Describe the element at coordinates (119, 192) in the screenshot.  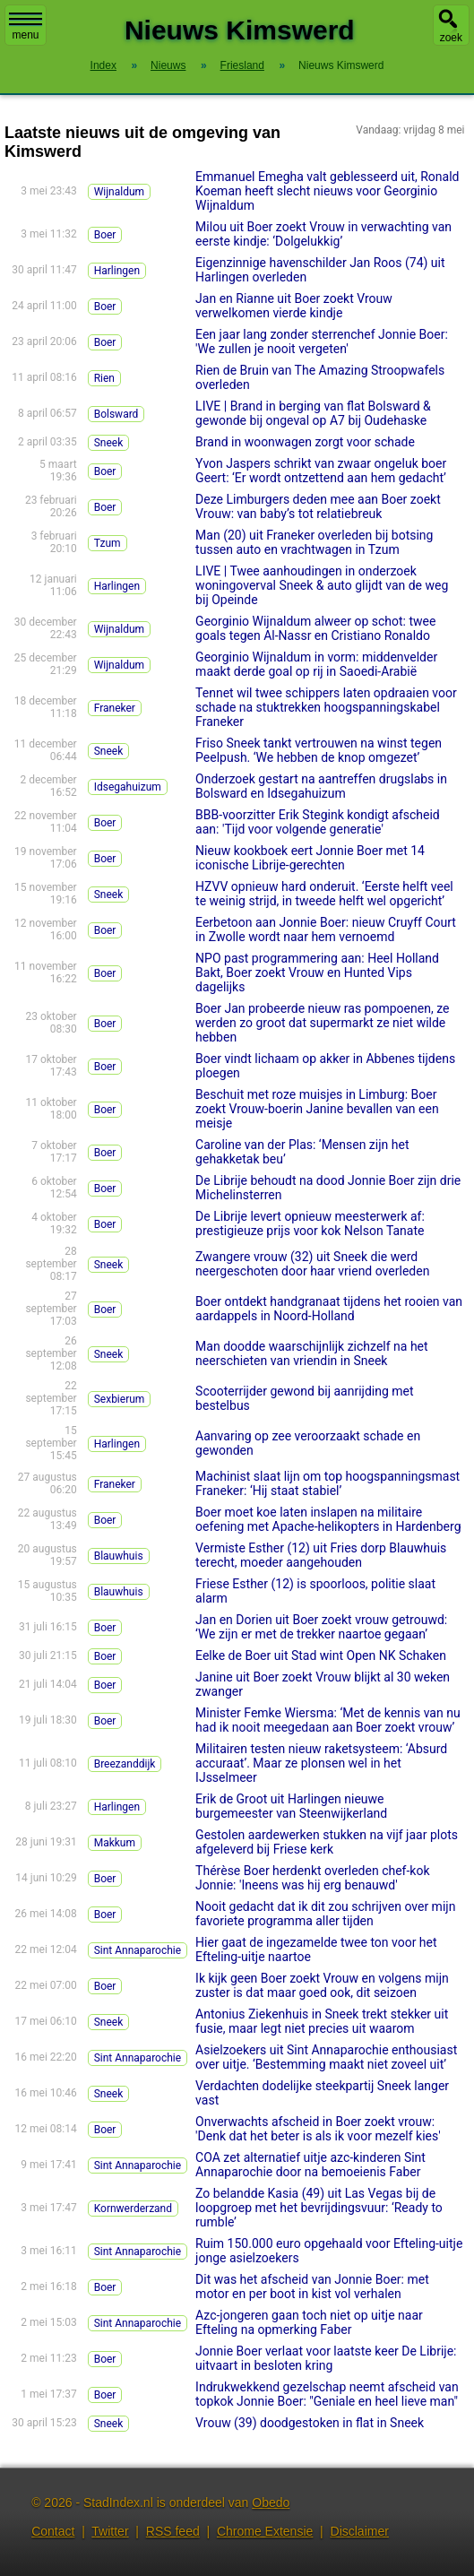
I see `Wijnaldum` at that location.